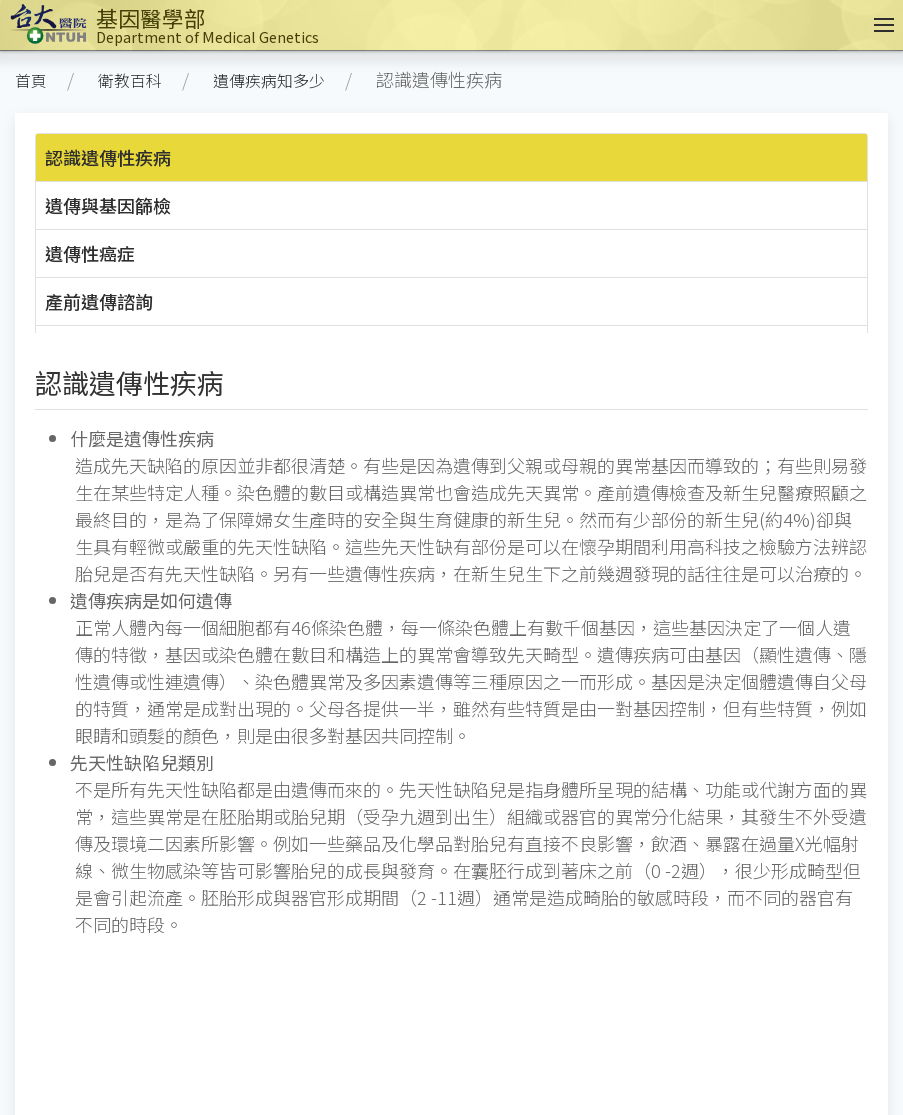 Image resolution: width=903 pixels, height=1115 pixels. I want to click on 遺傳性癌症, so click(90, 253).